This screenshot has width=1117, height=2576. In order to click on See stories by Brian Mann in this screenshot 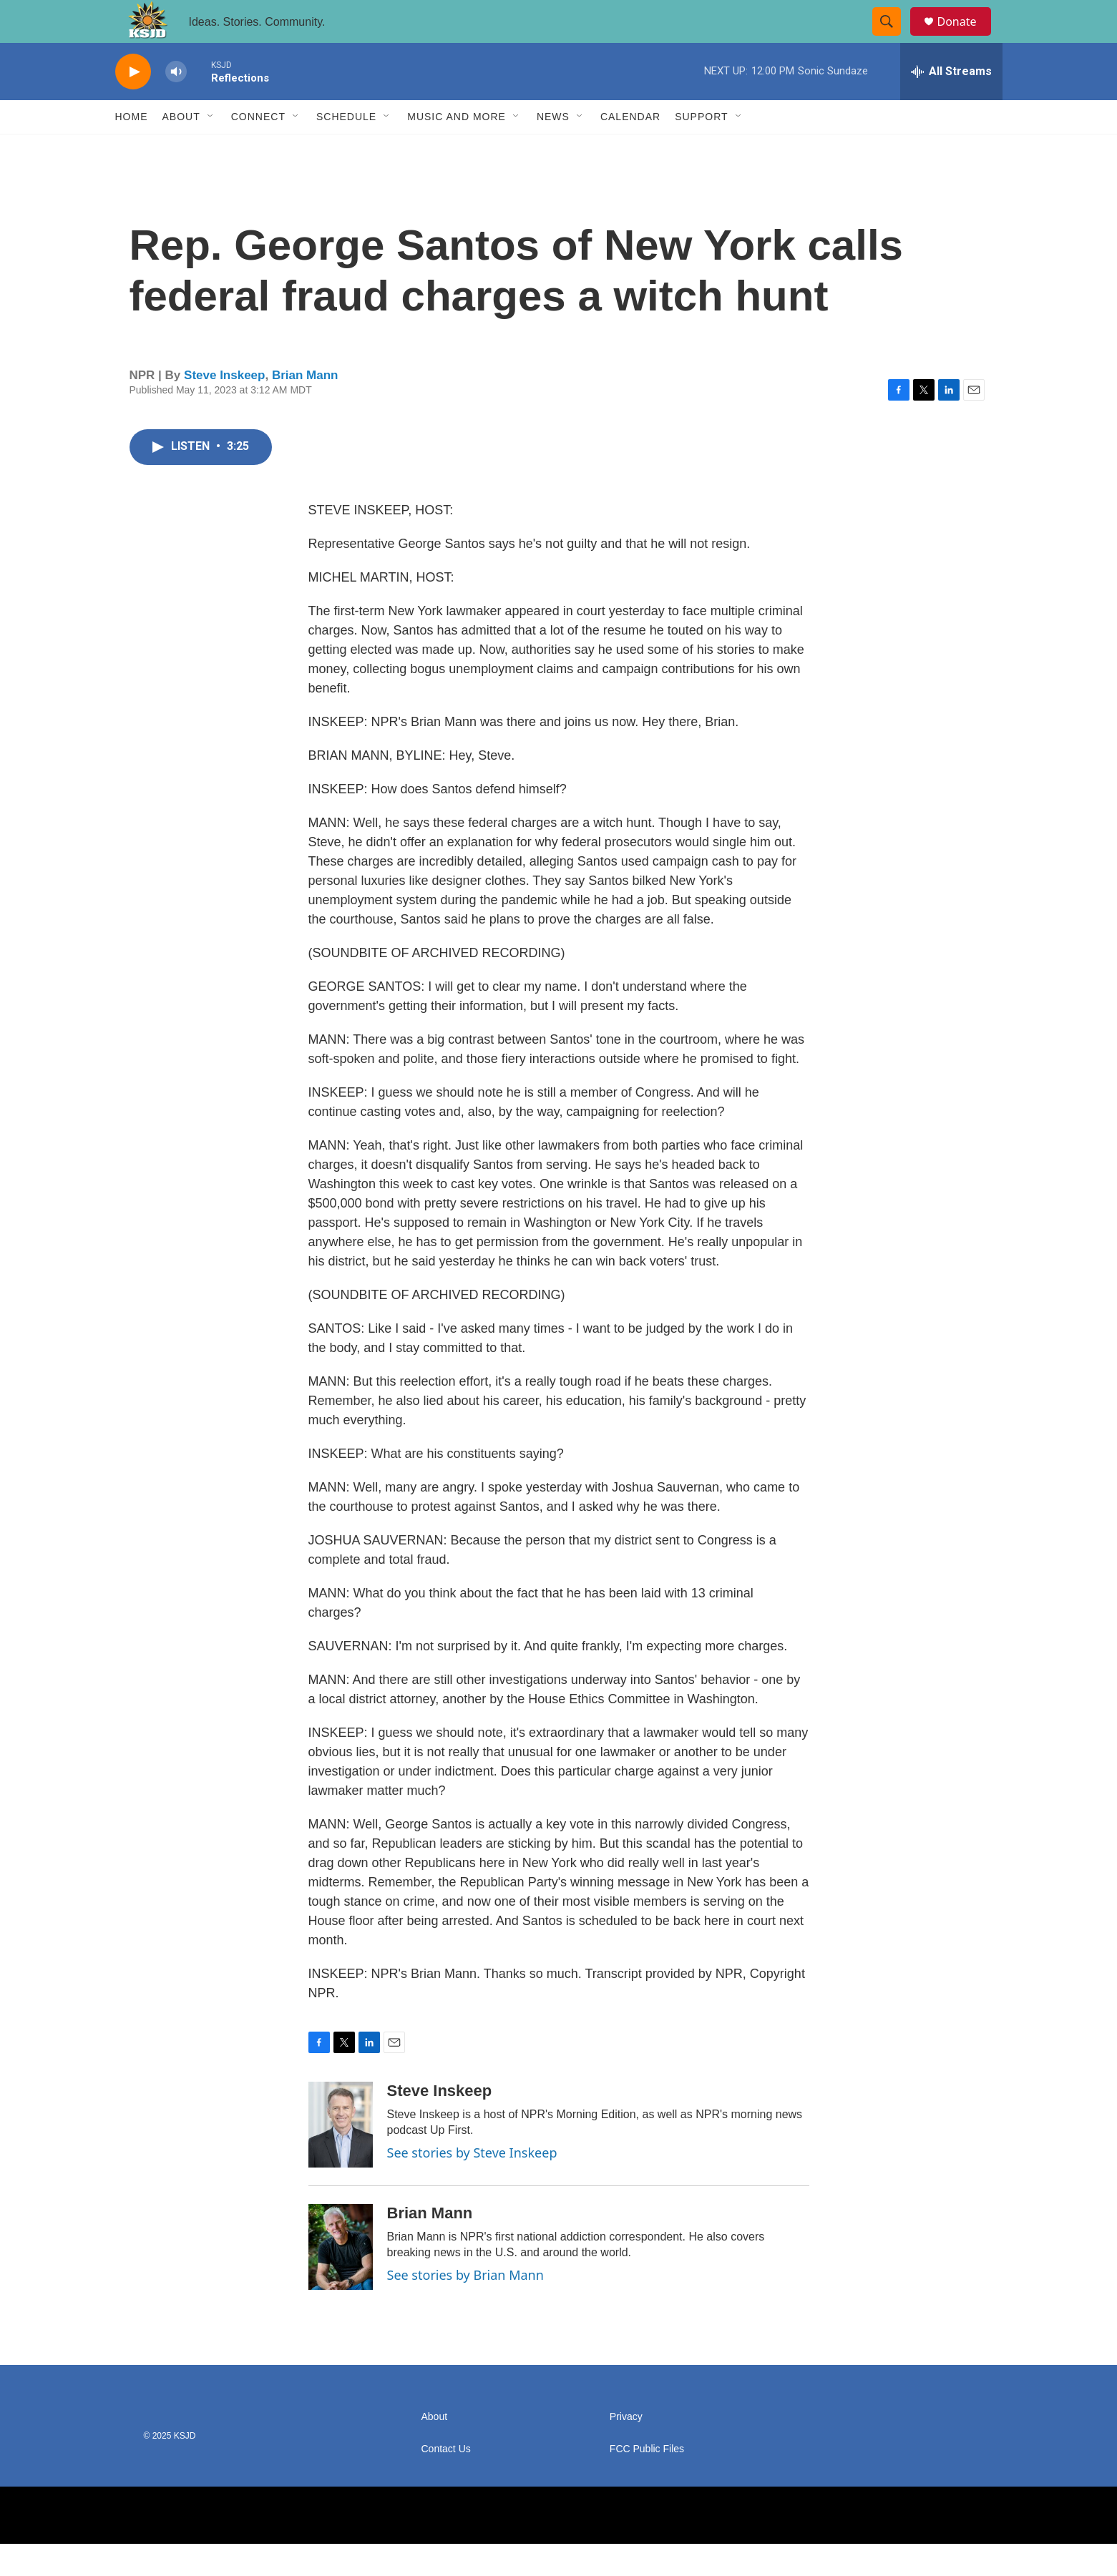, I will do `click(465, 2307)`.